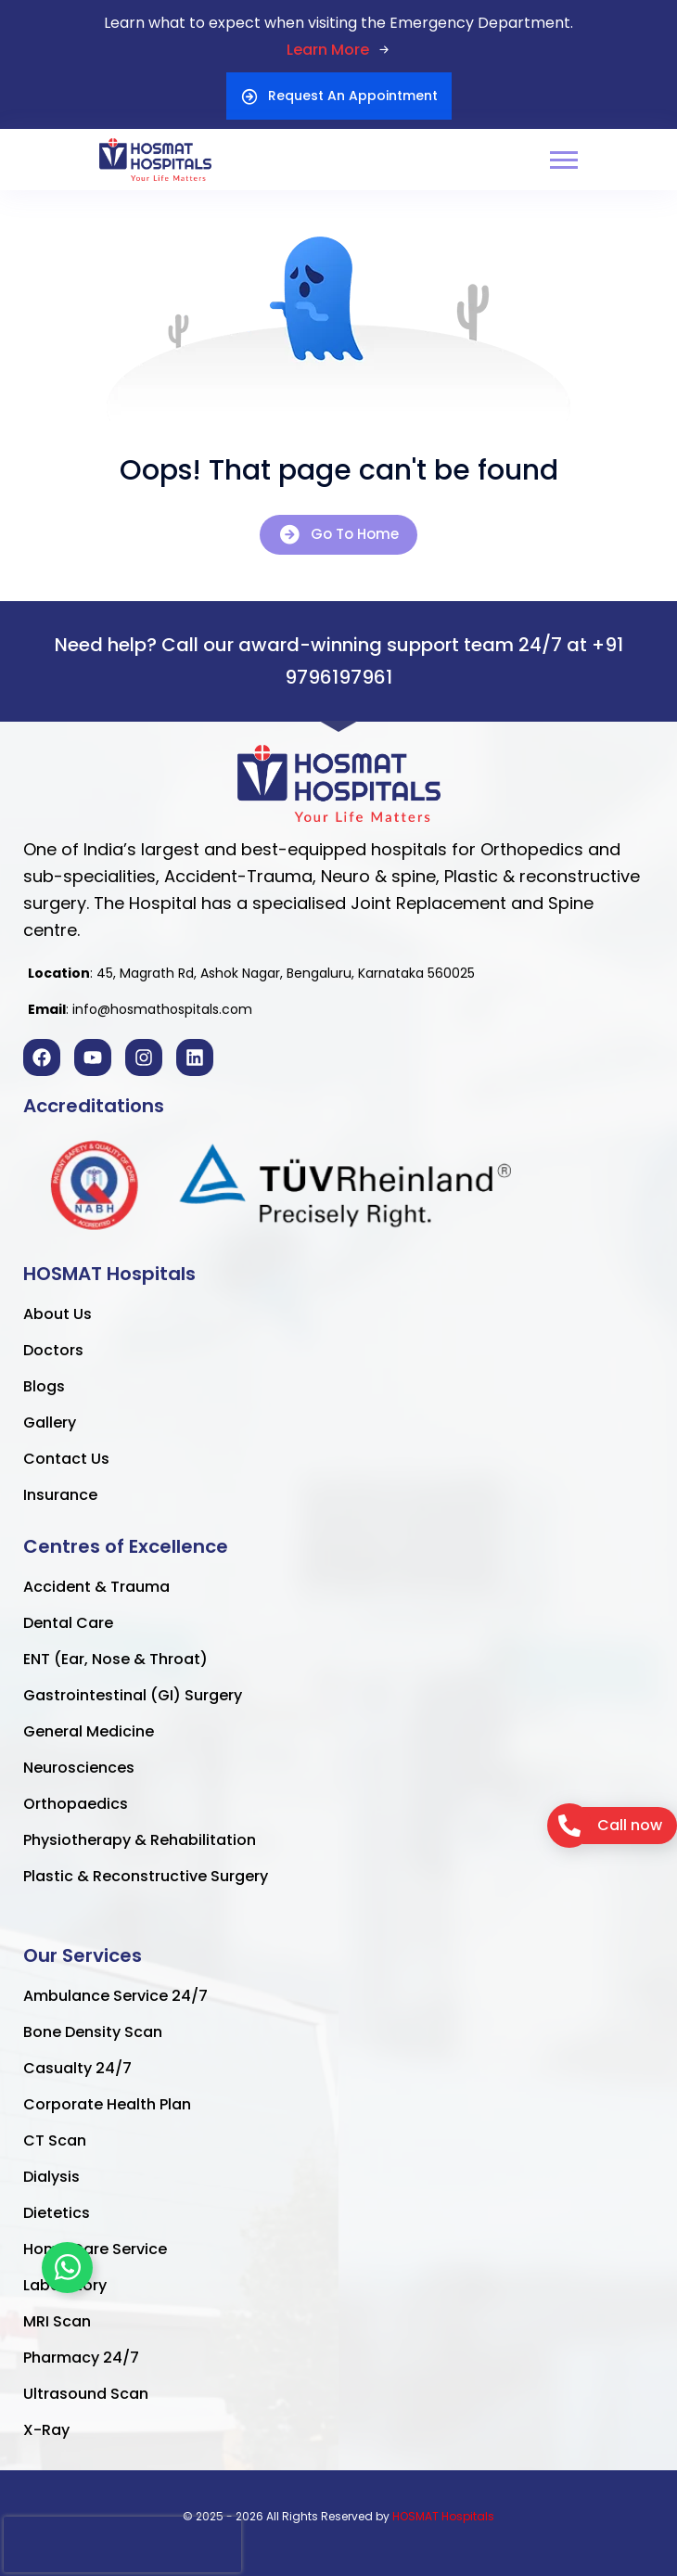 This screenshot has height=2576, width=677. What do you see at coordinates (122, 2544) in the screenshot?
I see `[presentation]` at bounding box center [122, 2544].